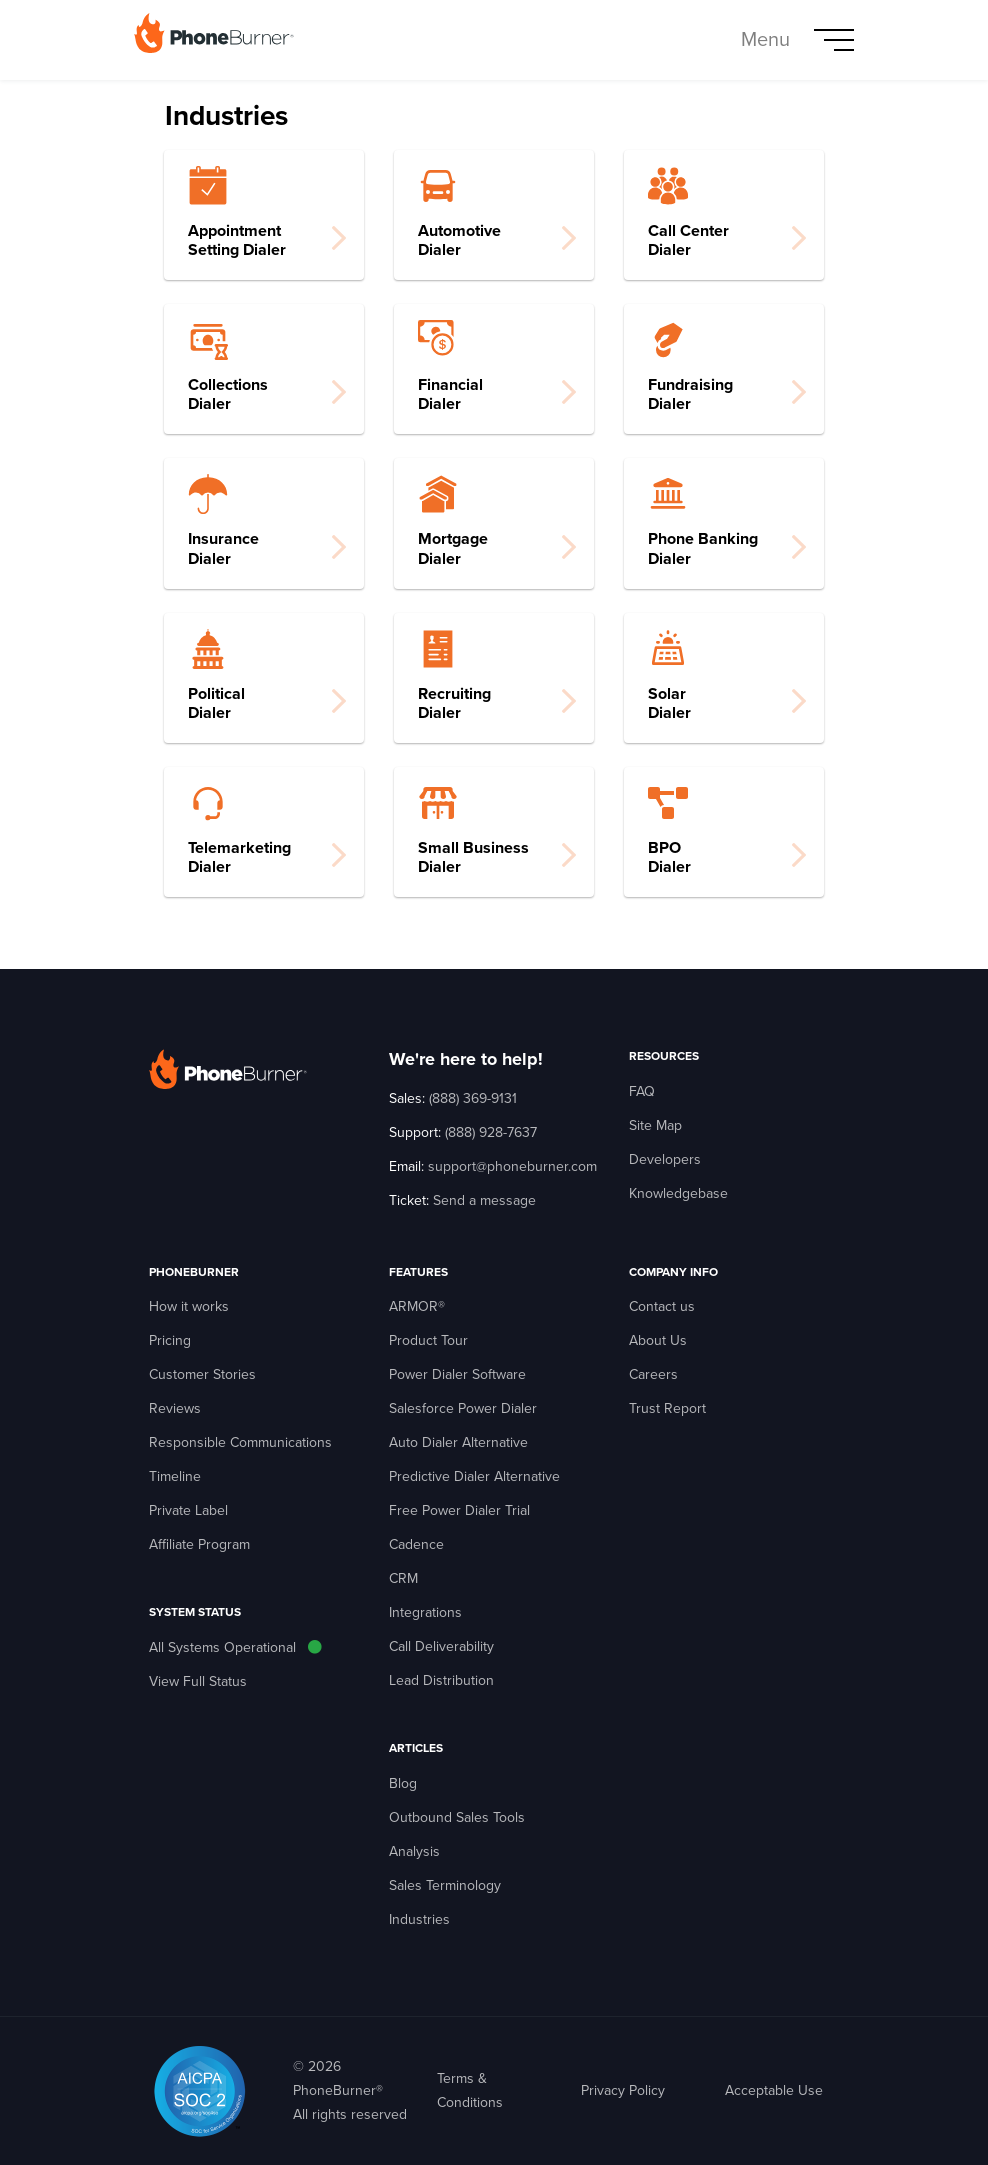  Describe the element at coordinates (428, 1340) in the screenshot. I see `Product Tour` at that location.